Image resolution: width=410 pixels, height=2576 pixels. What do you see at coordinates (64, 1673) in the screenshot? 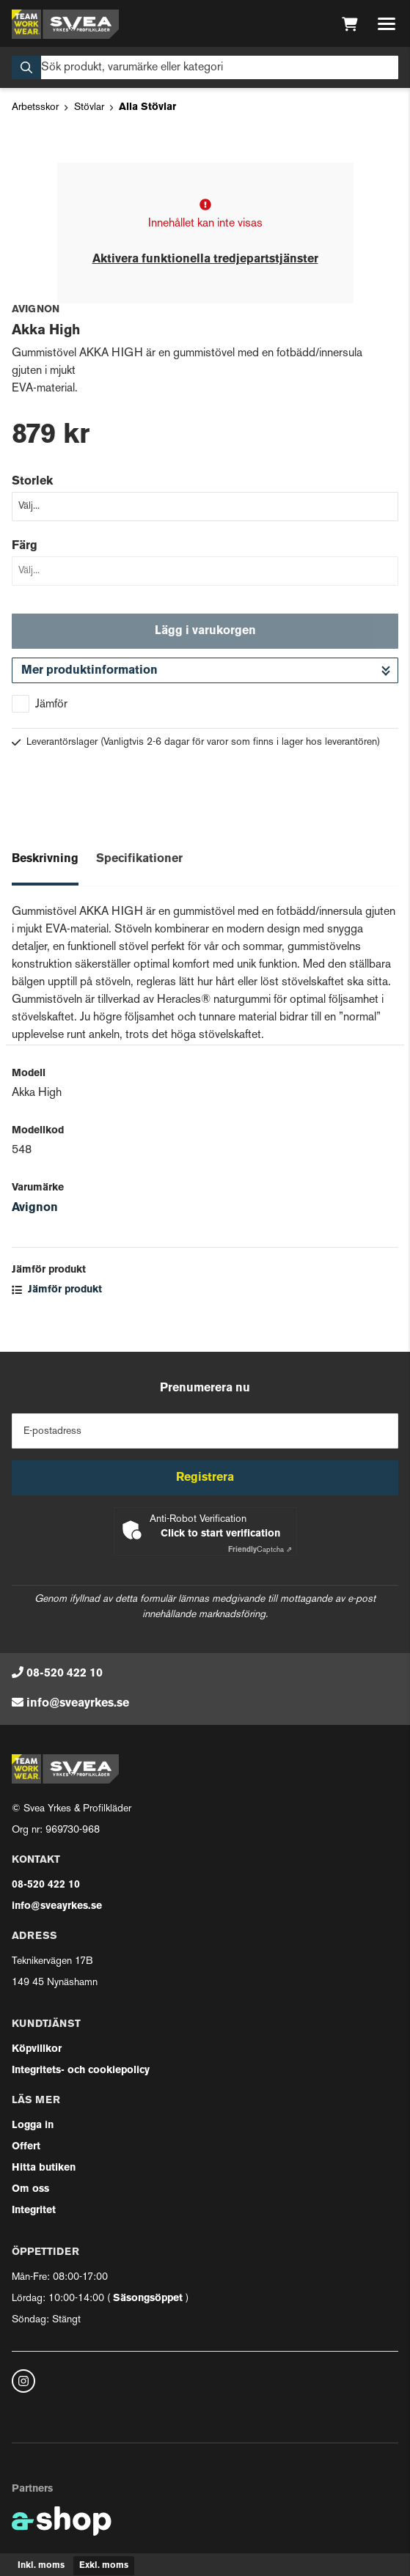
I see `08-520 422 10` at bounding box center [64, 1673].